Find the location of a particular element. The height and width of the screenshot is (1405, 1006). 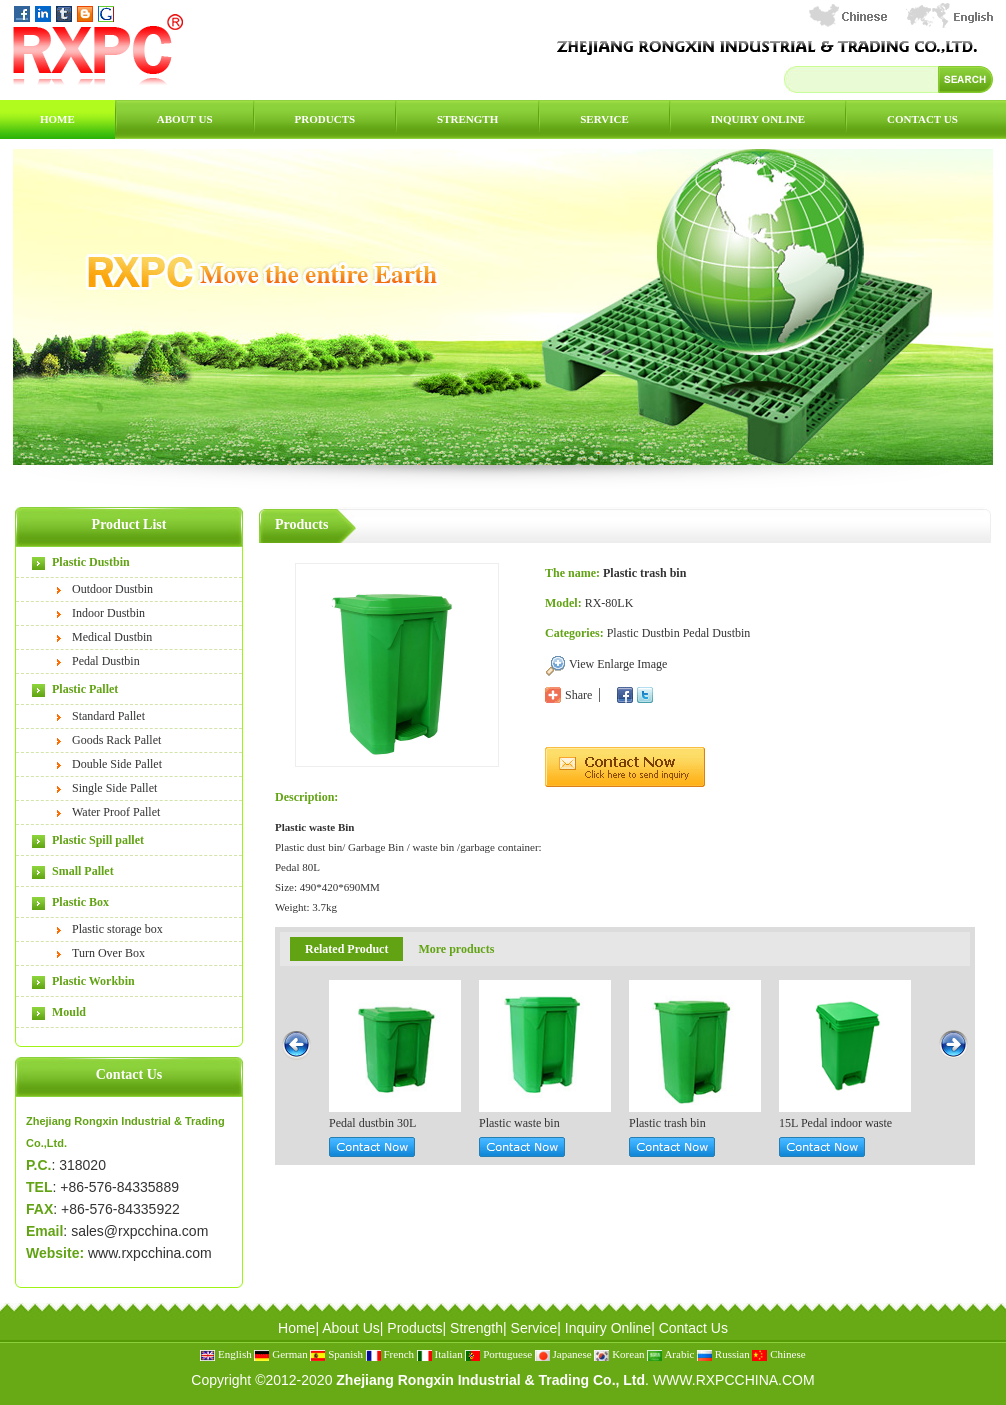

About Us is located at coordinates (185, 119).